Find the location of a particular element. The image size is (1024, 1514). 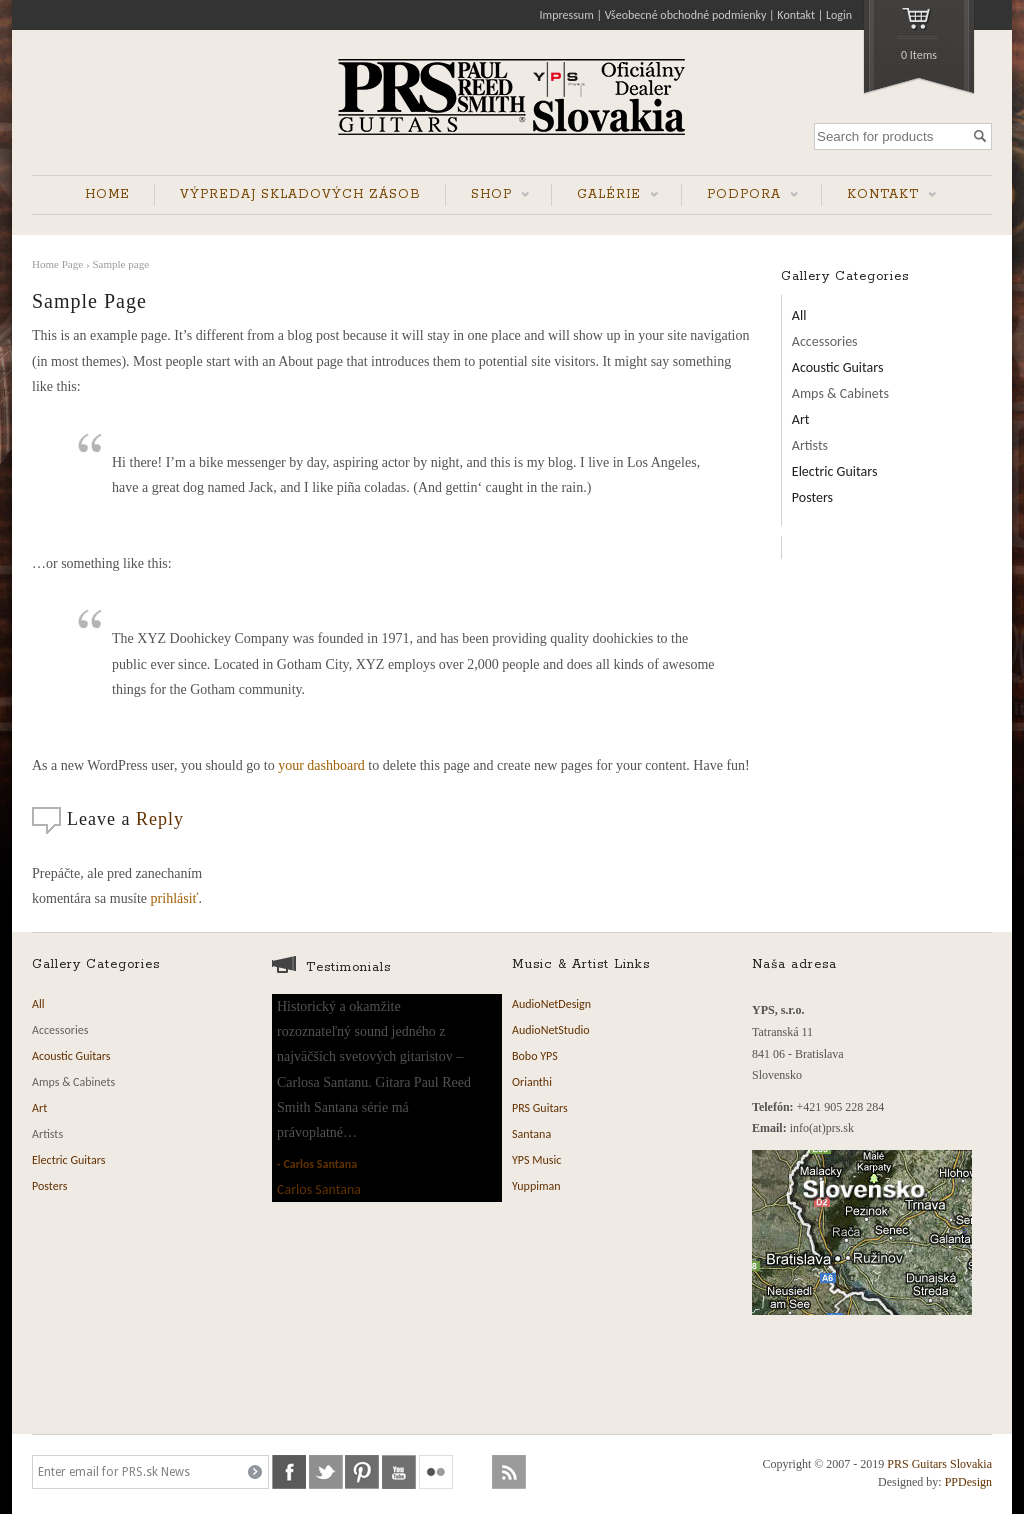

pinterest is located at coordinates (362, 1472).